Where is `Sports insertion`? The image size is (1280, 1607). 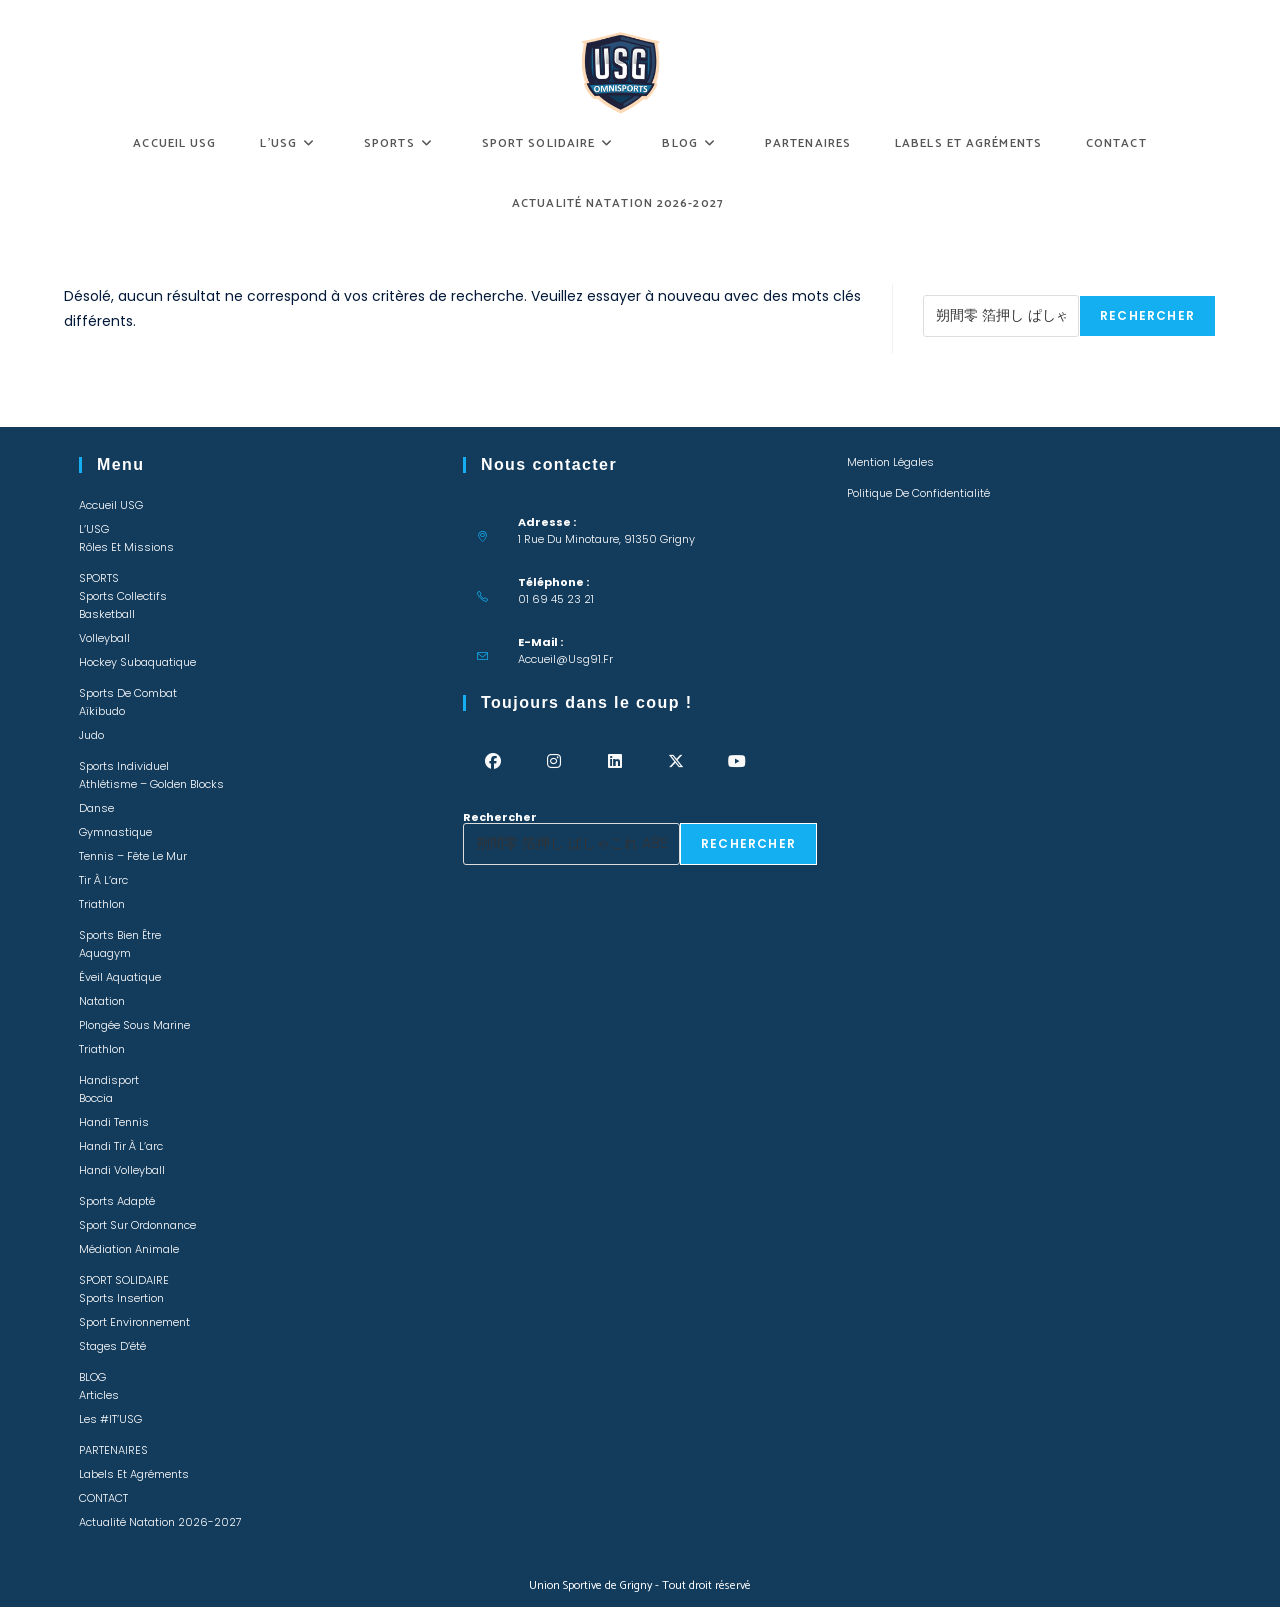 Sports insertion is located at coordinates (121, 1298).